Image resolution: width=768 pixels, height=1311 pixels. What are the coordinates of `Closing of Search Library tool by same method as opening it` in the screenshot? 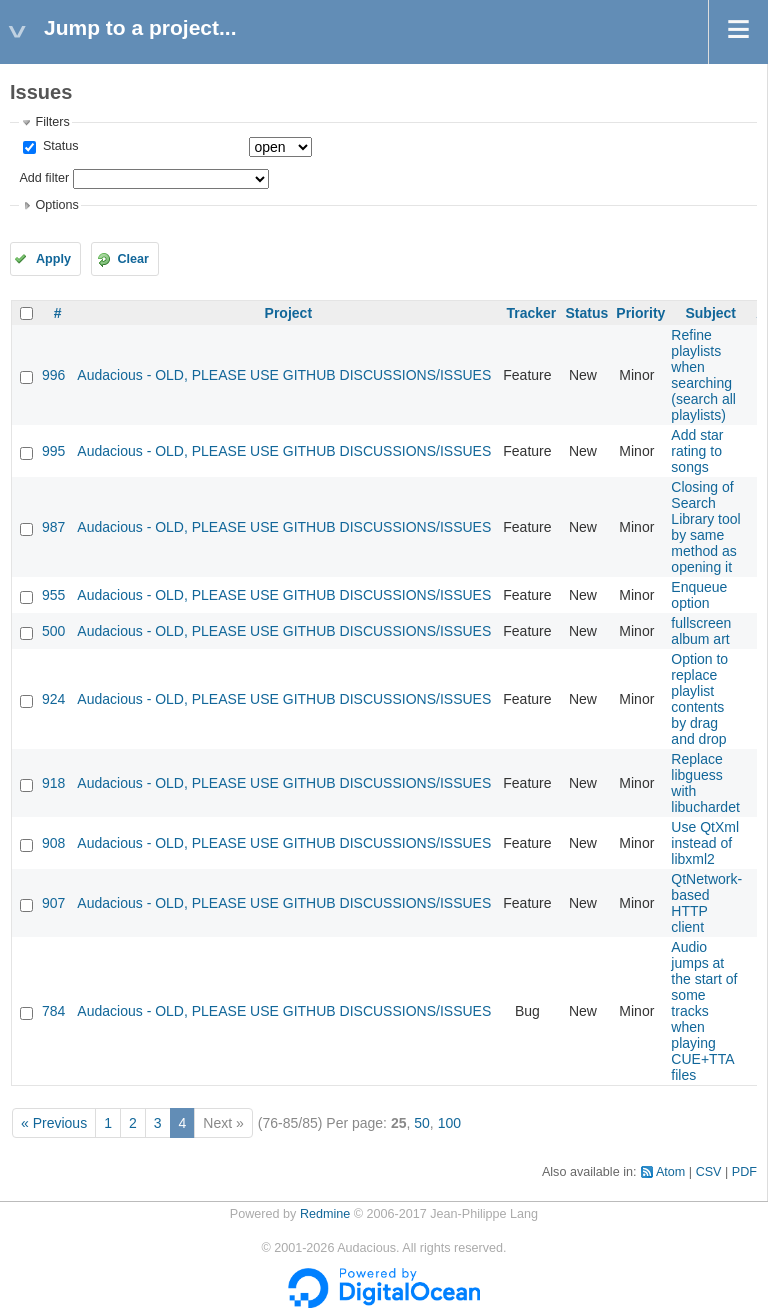 It's located at (705, 527).